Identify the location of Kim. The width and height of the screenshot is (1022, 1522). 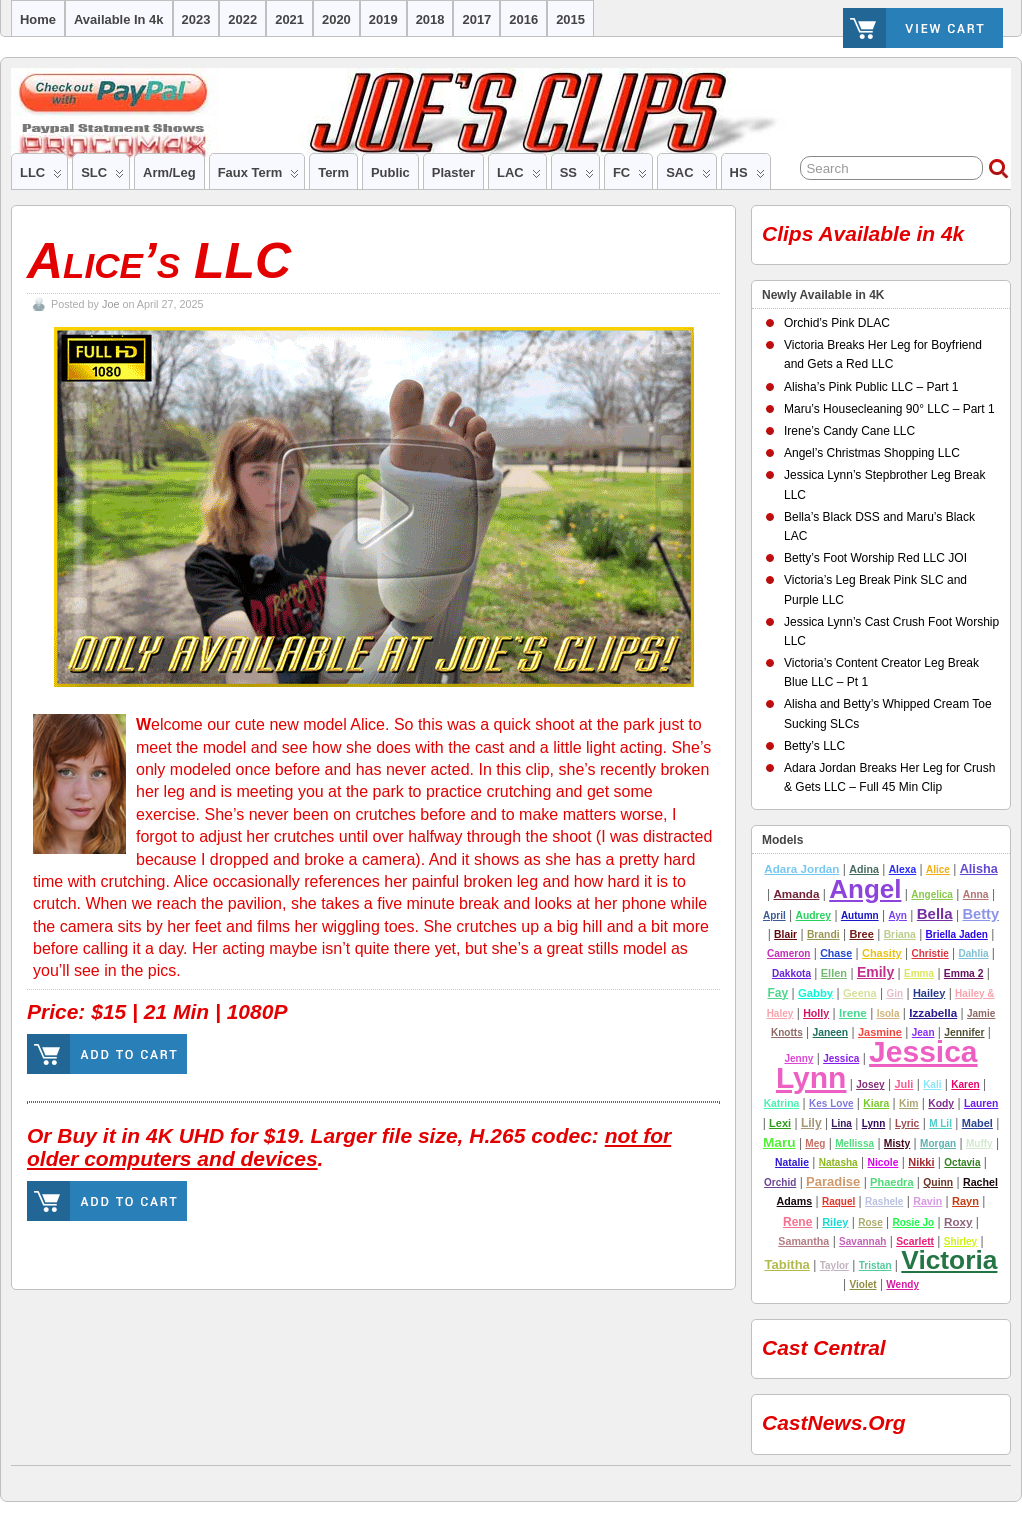
(909, 1103).